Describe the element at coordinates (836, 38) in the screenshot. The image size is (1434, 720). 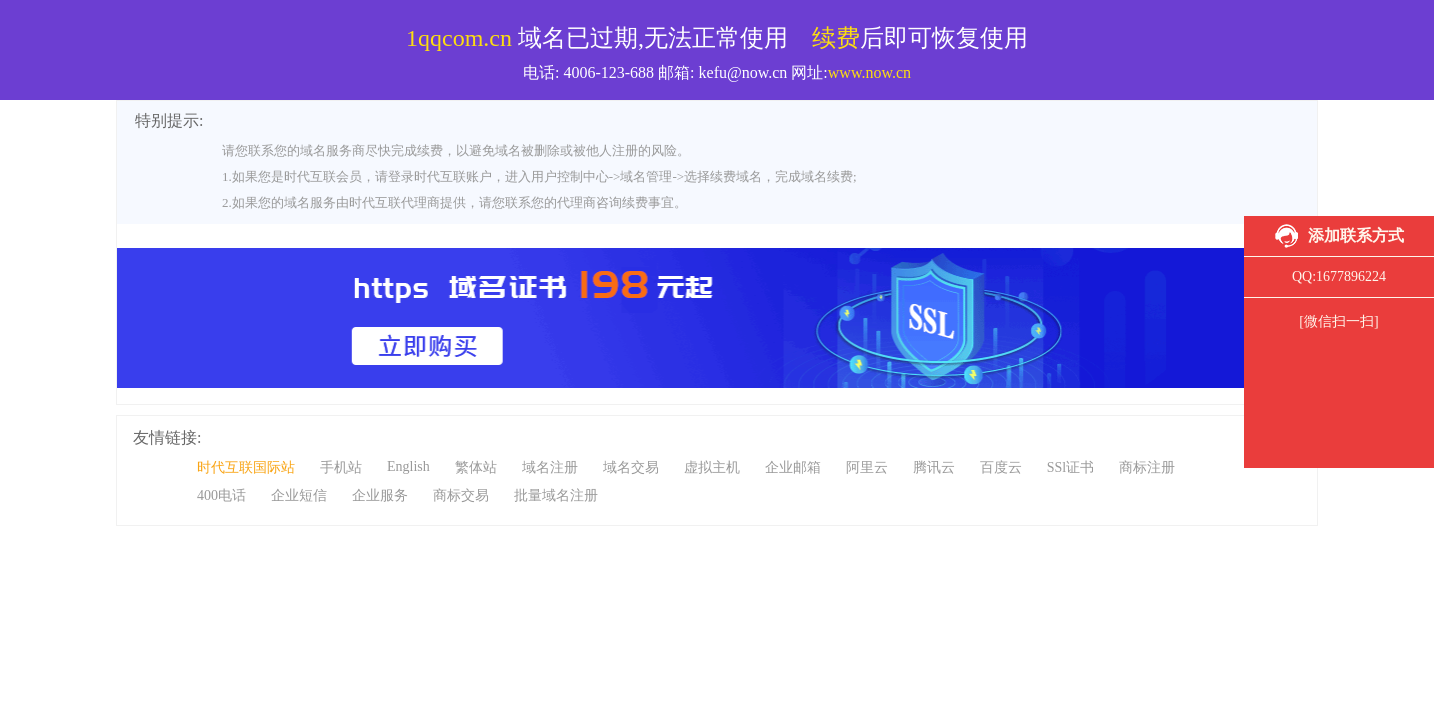
I see `续费` at that location.